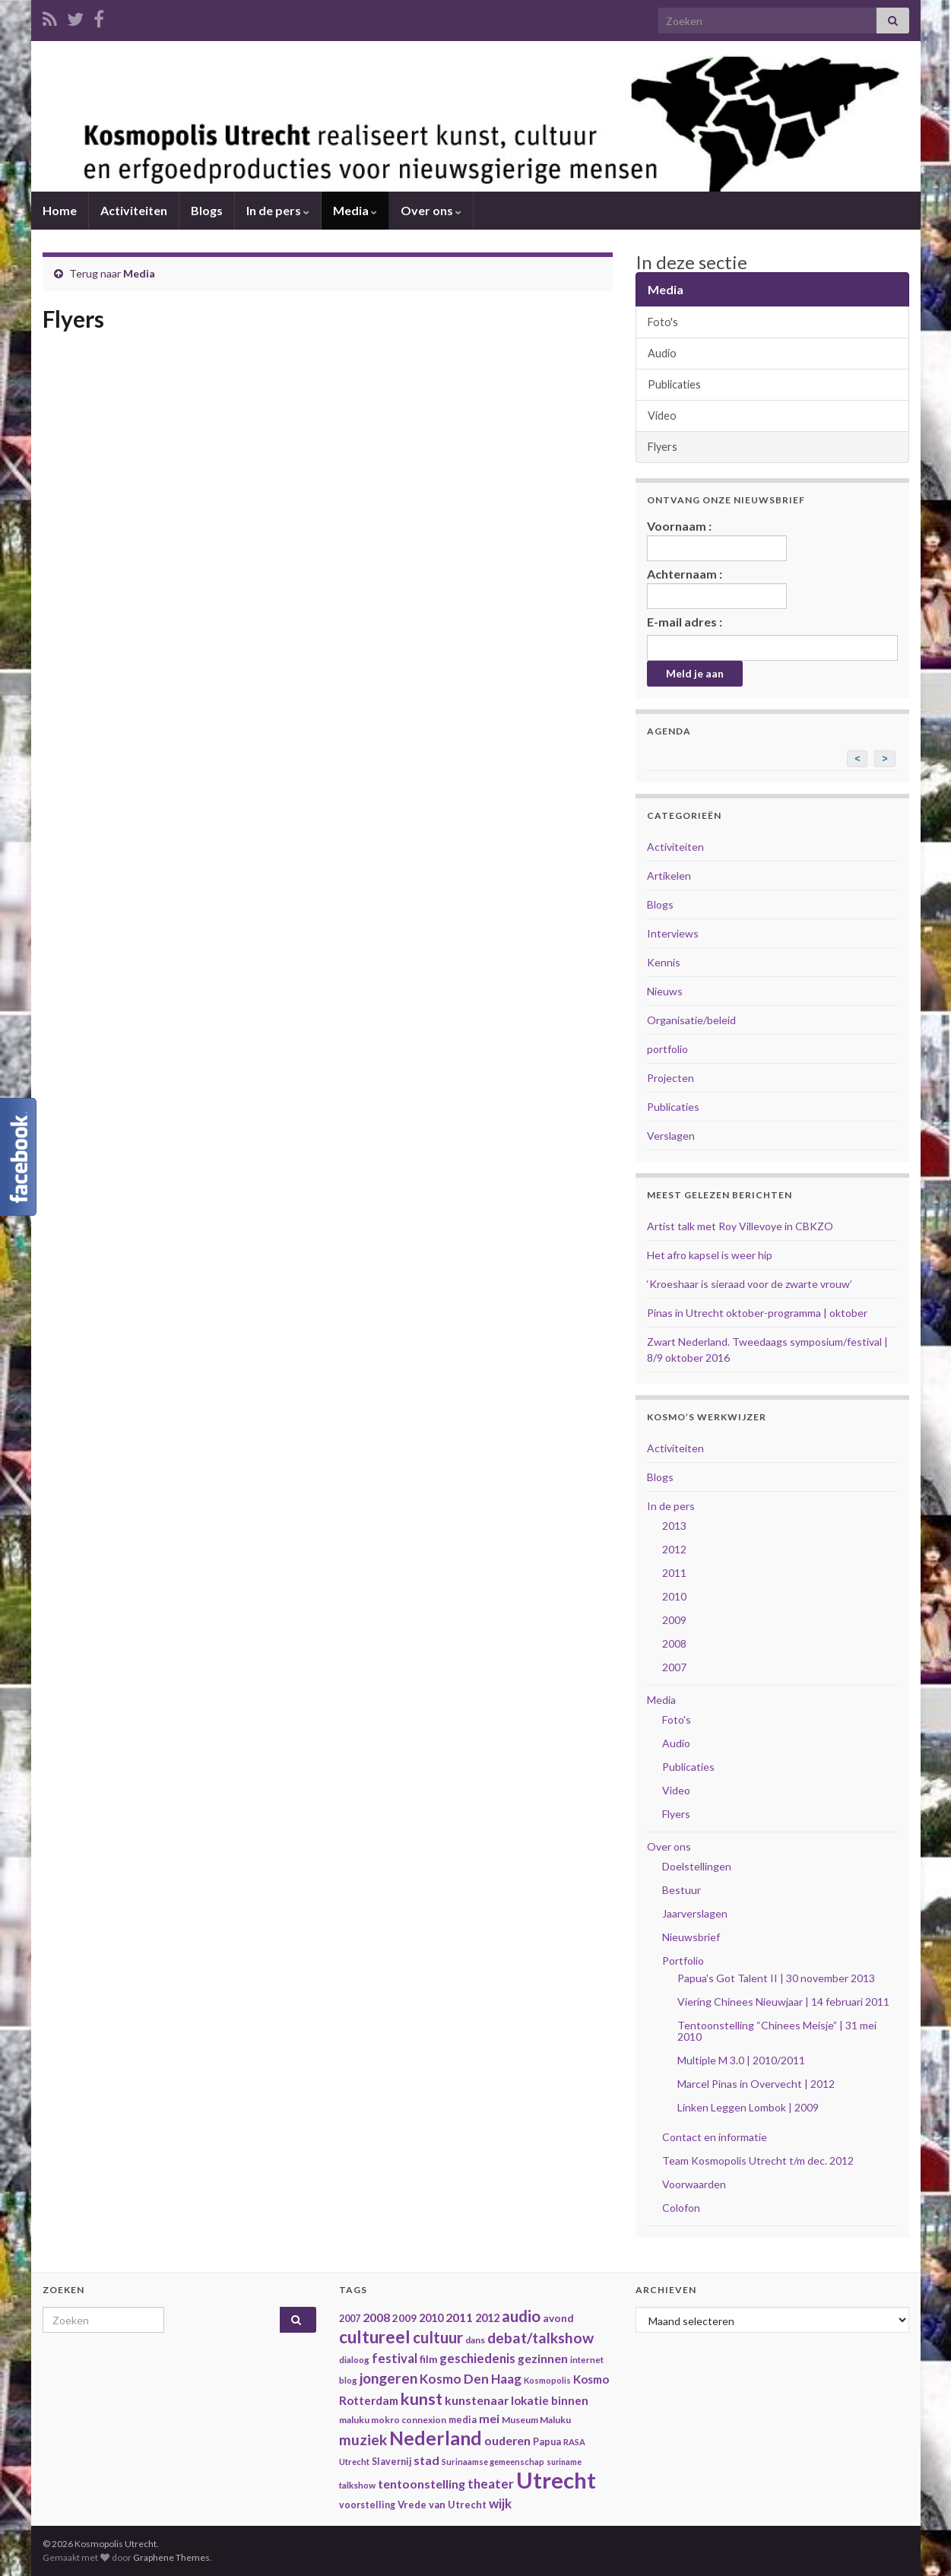 Image resolution: width=951 pixels, height=2576 pixels. What do you see at coordinates (681, 2207) in the screenshot?
I see `Colofon` at bounding box center [681, 2207].